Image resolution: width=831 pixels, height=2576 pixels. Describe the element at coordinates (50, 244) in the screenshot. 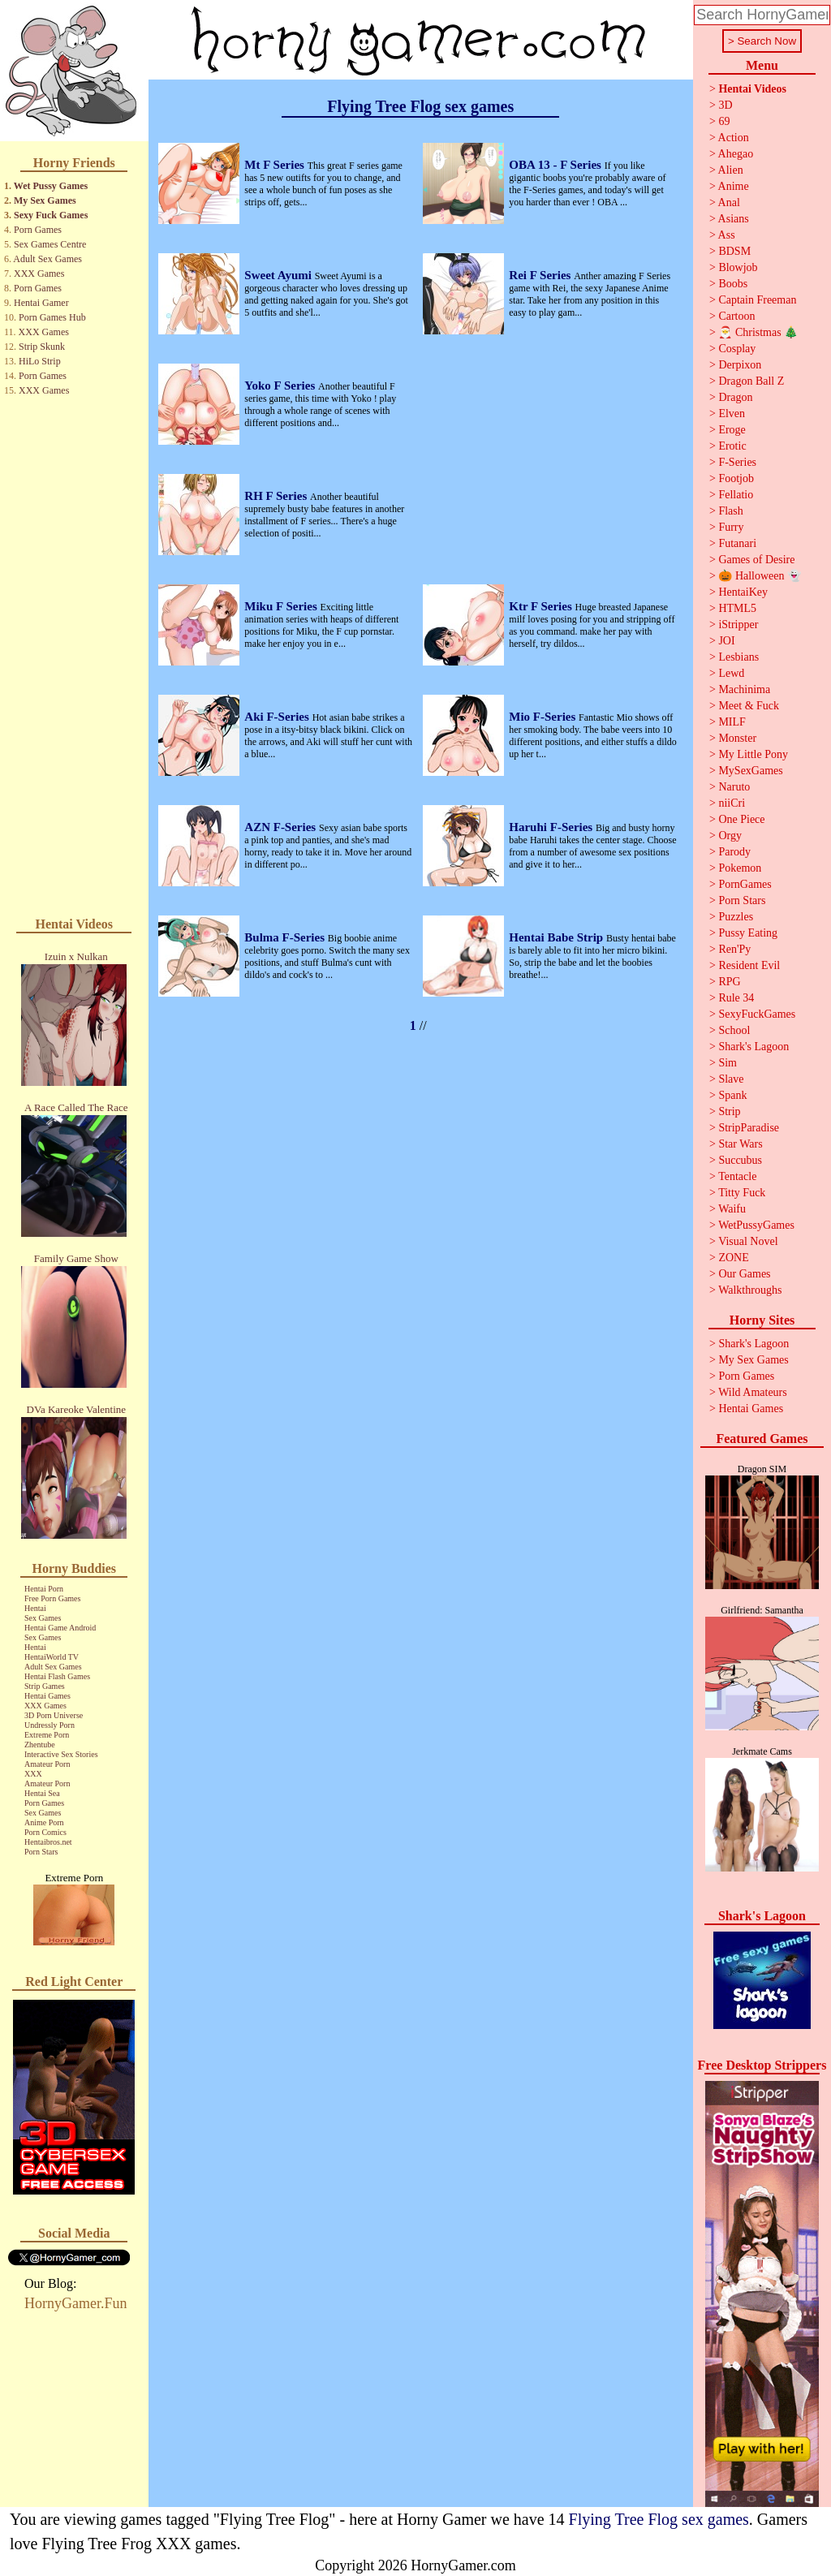

I see `Sex Games Centre` at that location.